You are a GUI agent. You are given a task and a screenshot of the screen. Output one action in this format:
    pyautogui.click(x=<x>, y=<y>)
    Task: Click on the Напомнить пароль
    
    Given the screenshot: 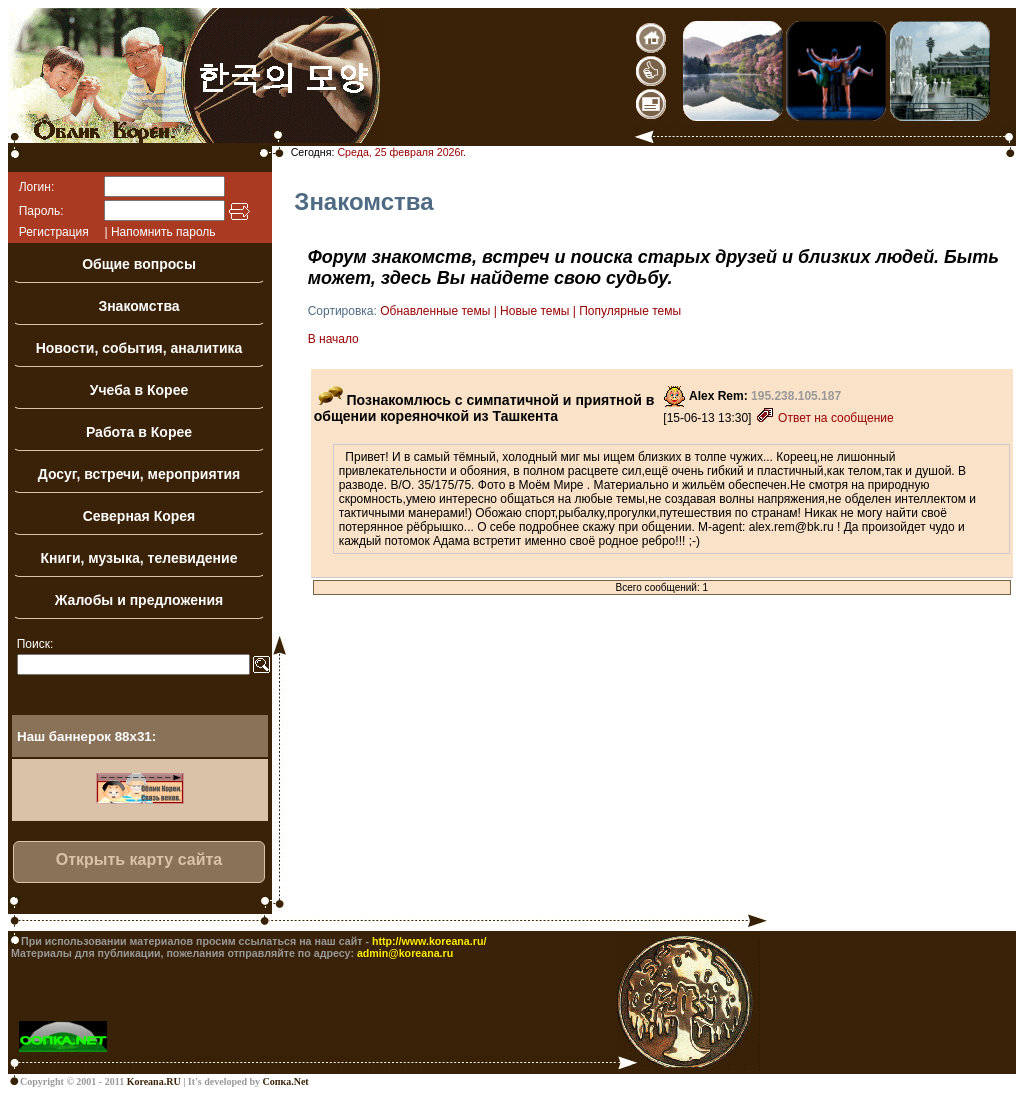 What is the action you would take?
    pyautogui.click(x=163, y=232)
    